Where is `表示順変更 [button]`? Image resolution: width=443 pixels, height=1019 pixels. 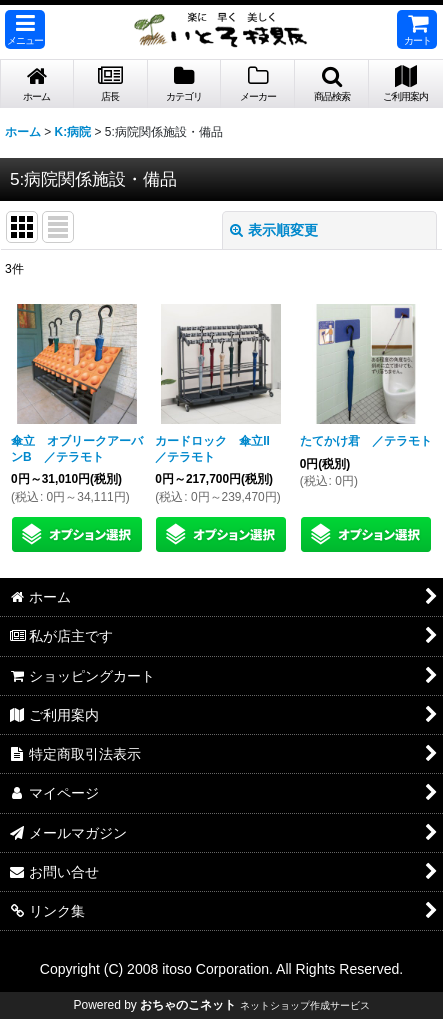
表示順変更 [button] is located at coordinates (274, 230).